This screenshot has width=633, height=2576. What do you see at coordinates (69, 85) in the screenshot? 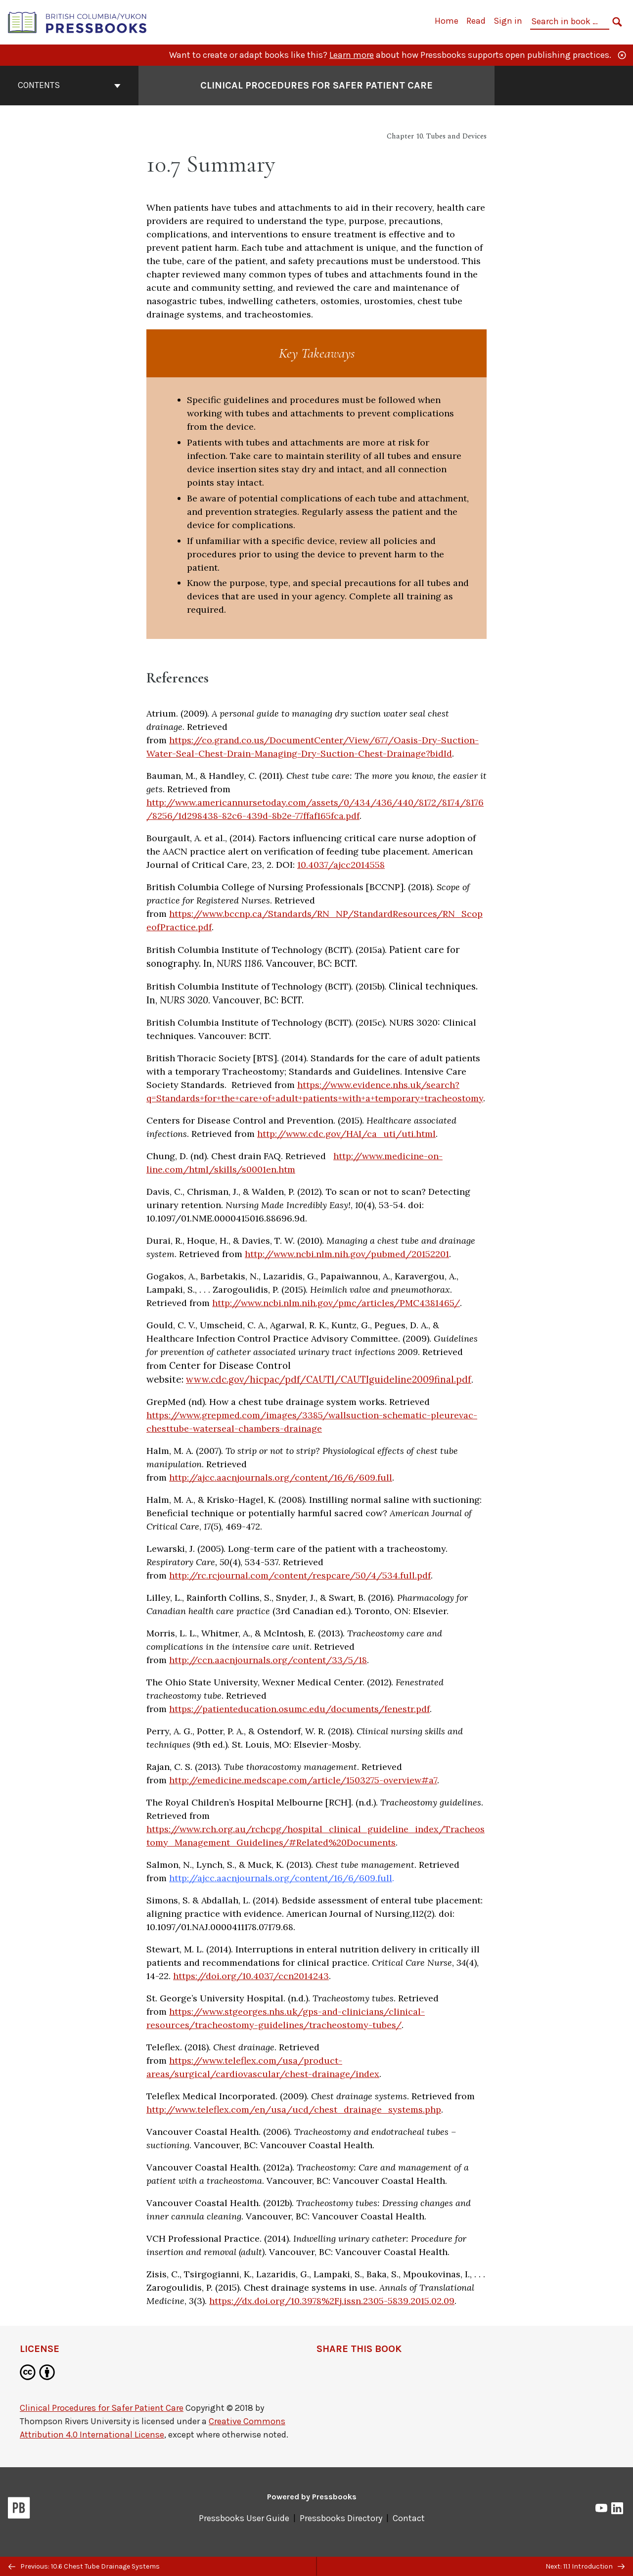
I see `Contents` at bounding box center [69, 85].